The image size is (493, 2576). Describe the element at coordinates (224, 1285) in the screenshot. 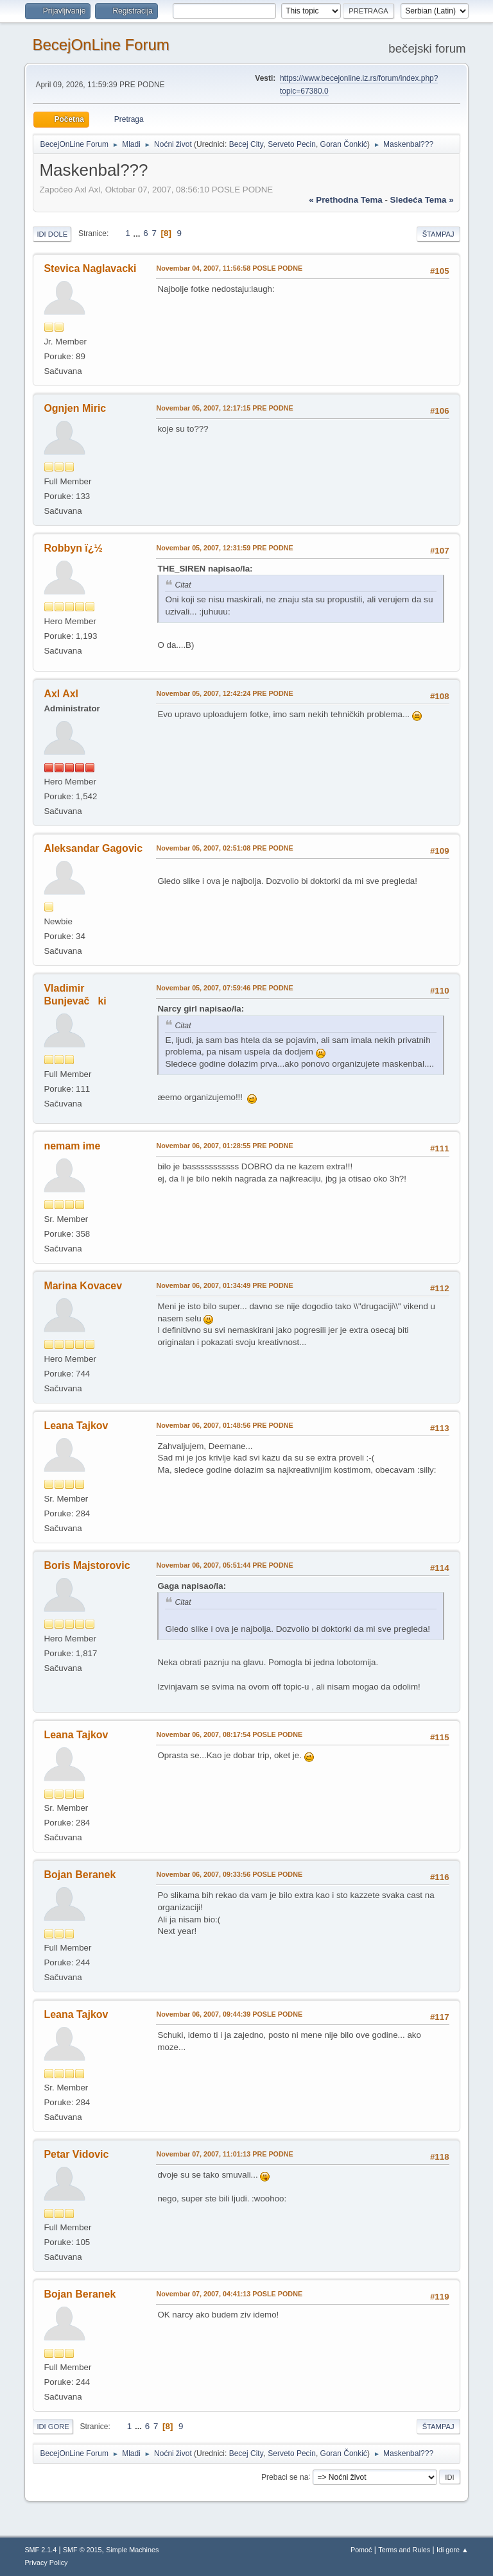

I see `Novembar 06, 2007, 01:34:49 PRE PODNE` at that location.